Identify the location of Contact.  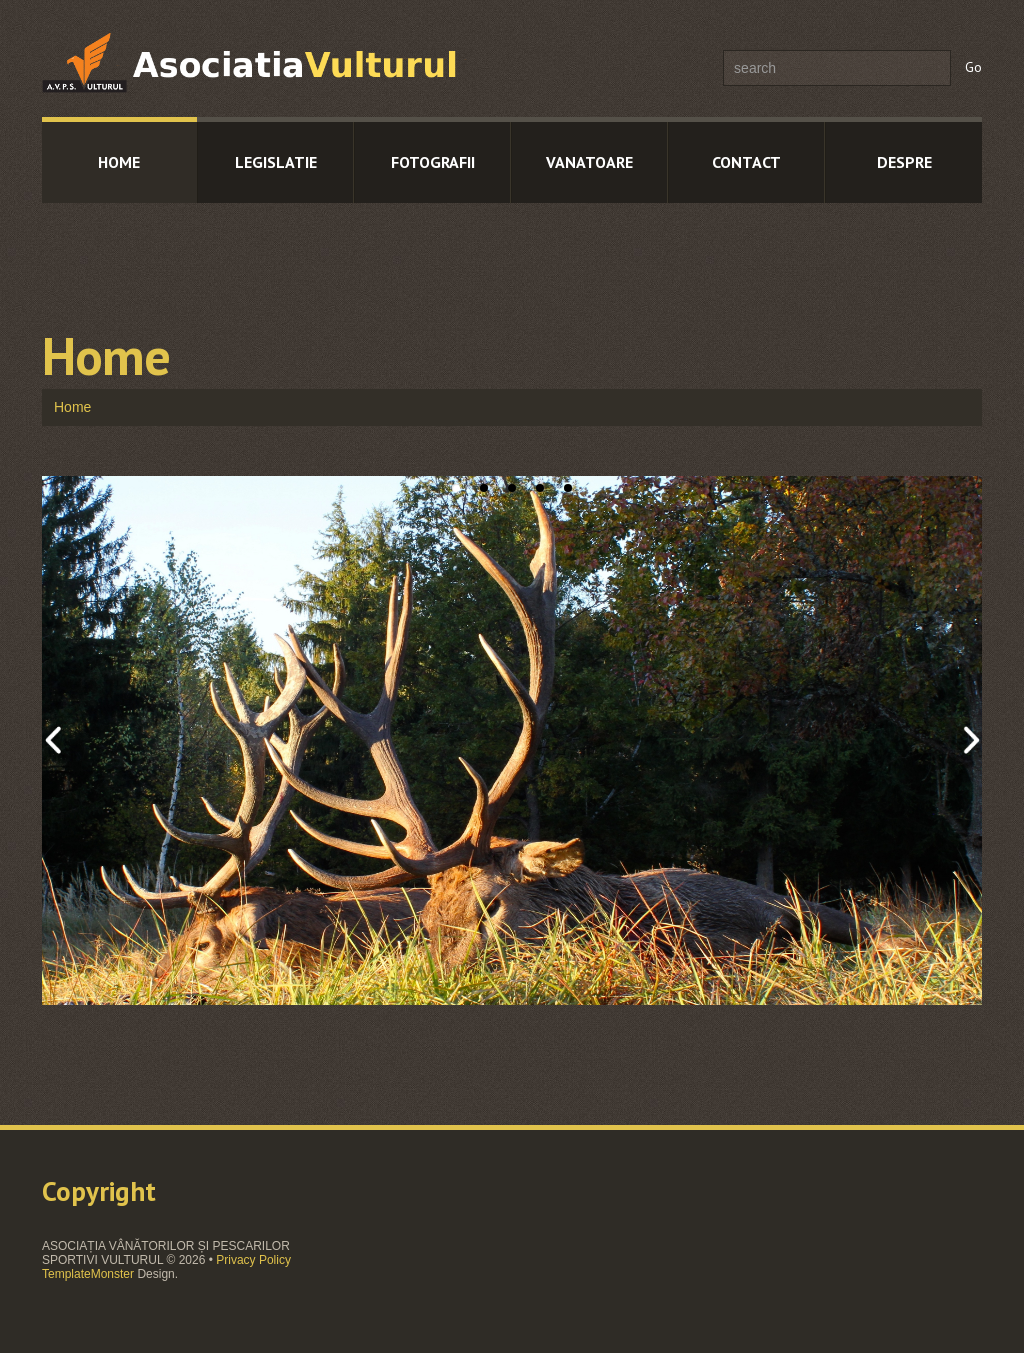
(746, 162).